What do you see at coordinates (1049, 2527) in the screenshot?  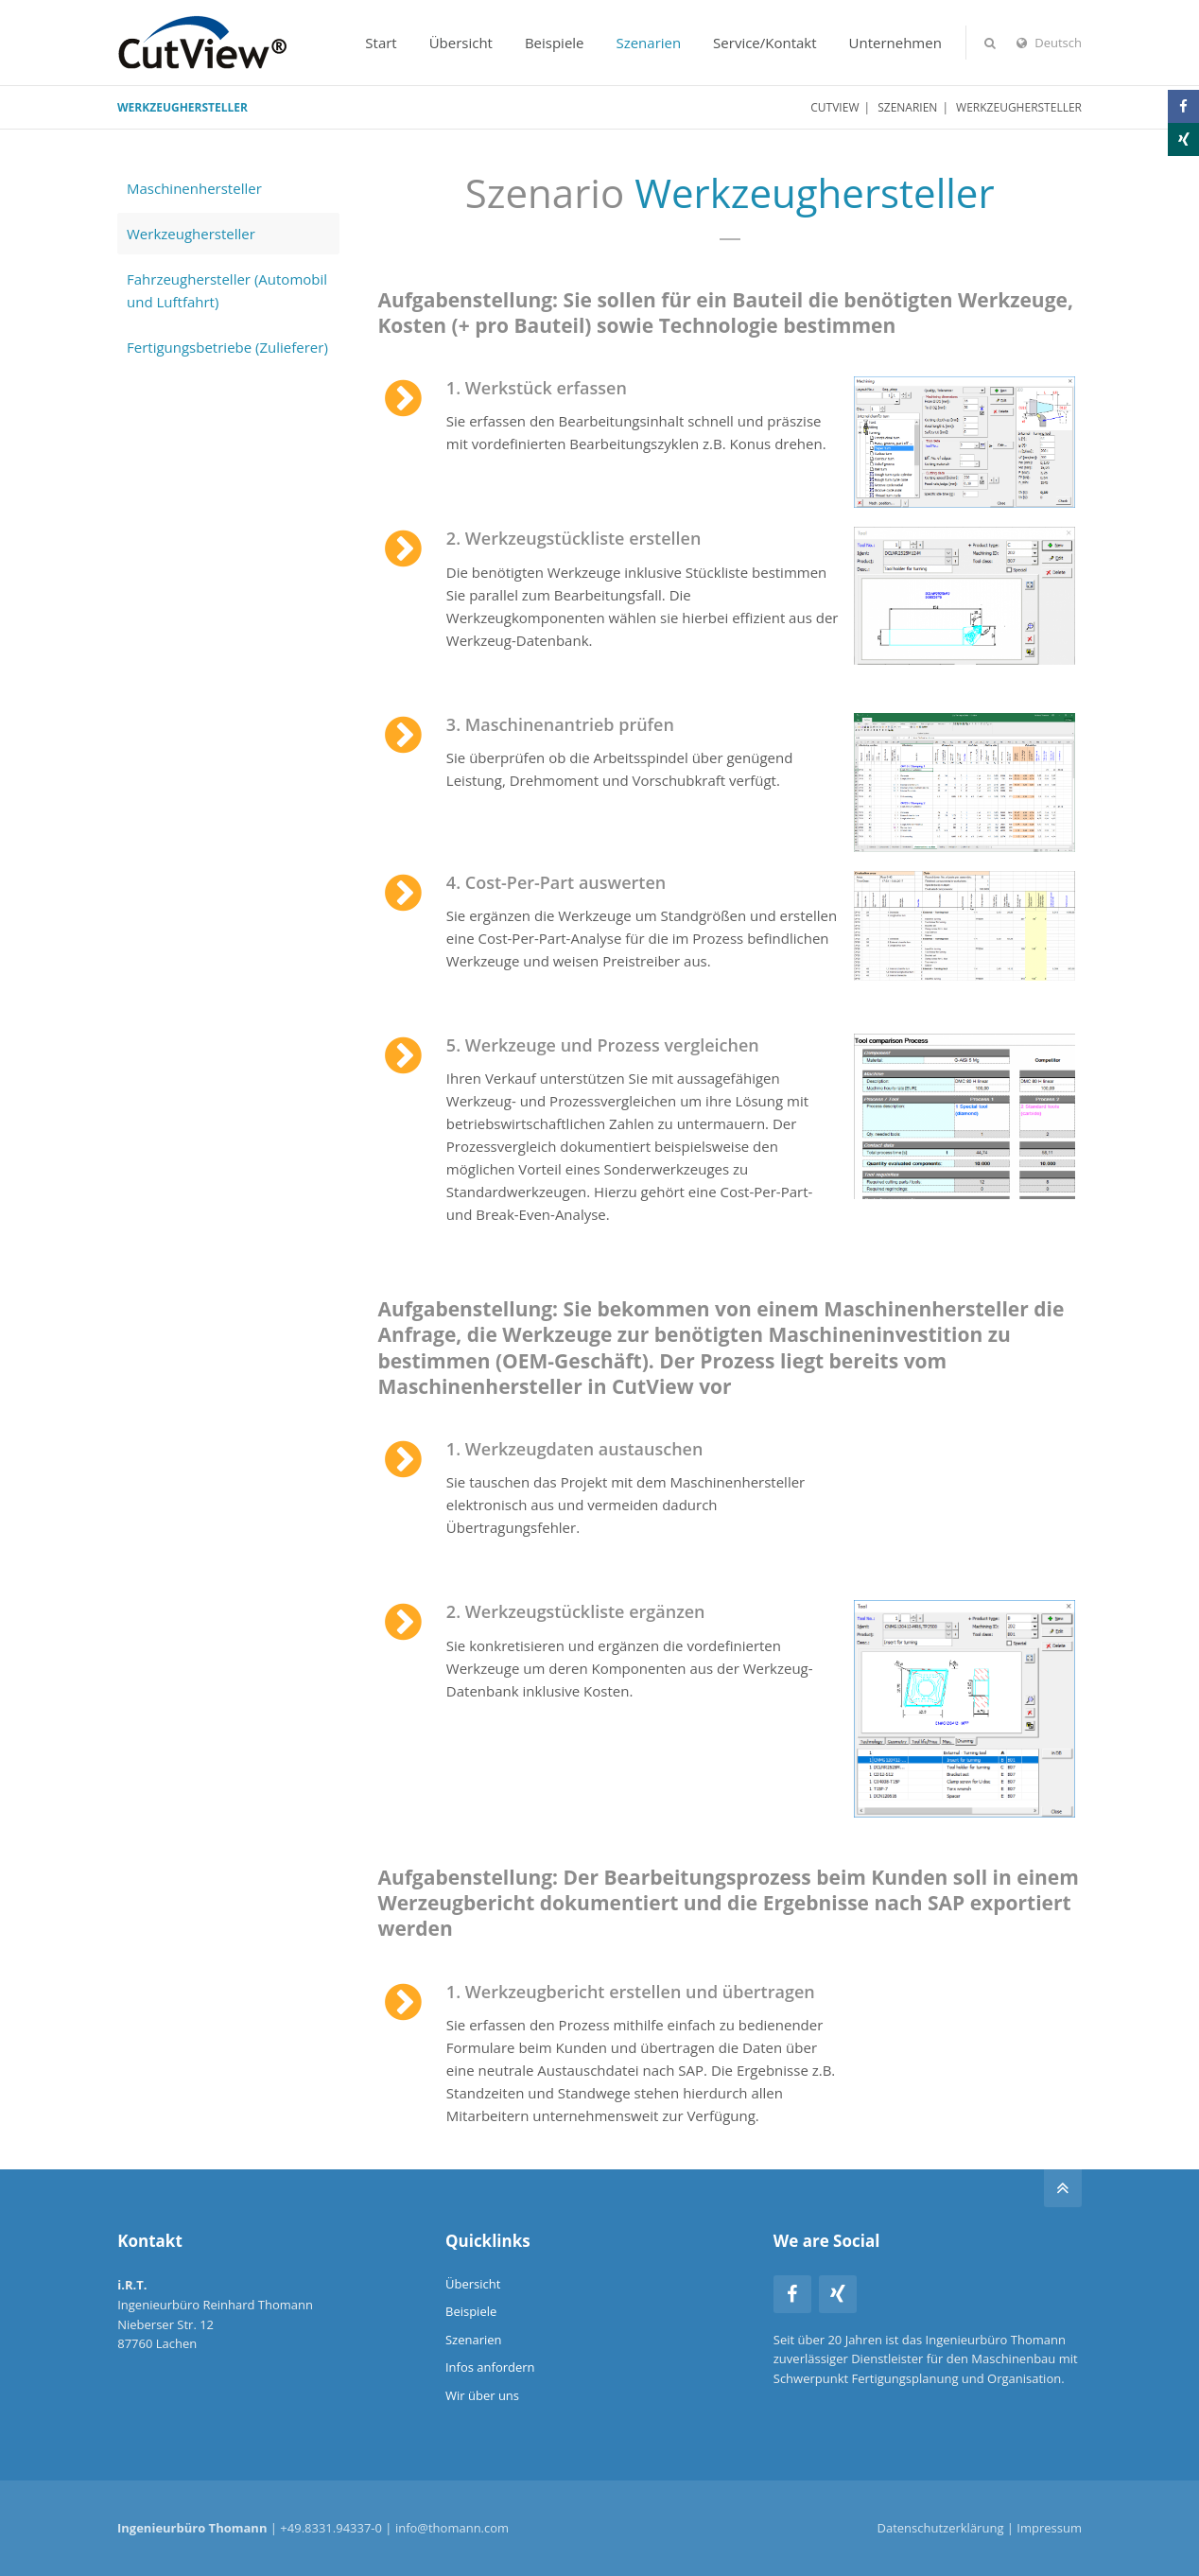 I see `Impressum` at bounding box center [1049, 2527].